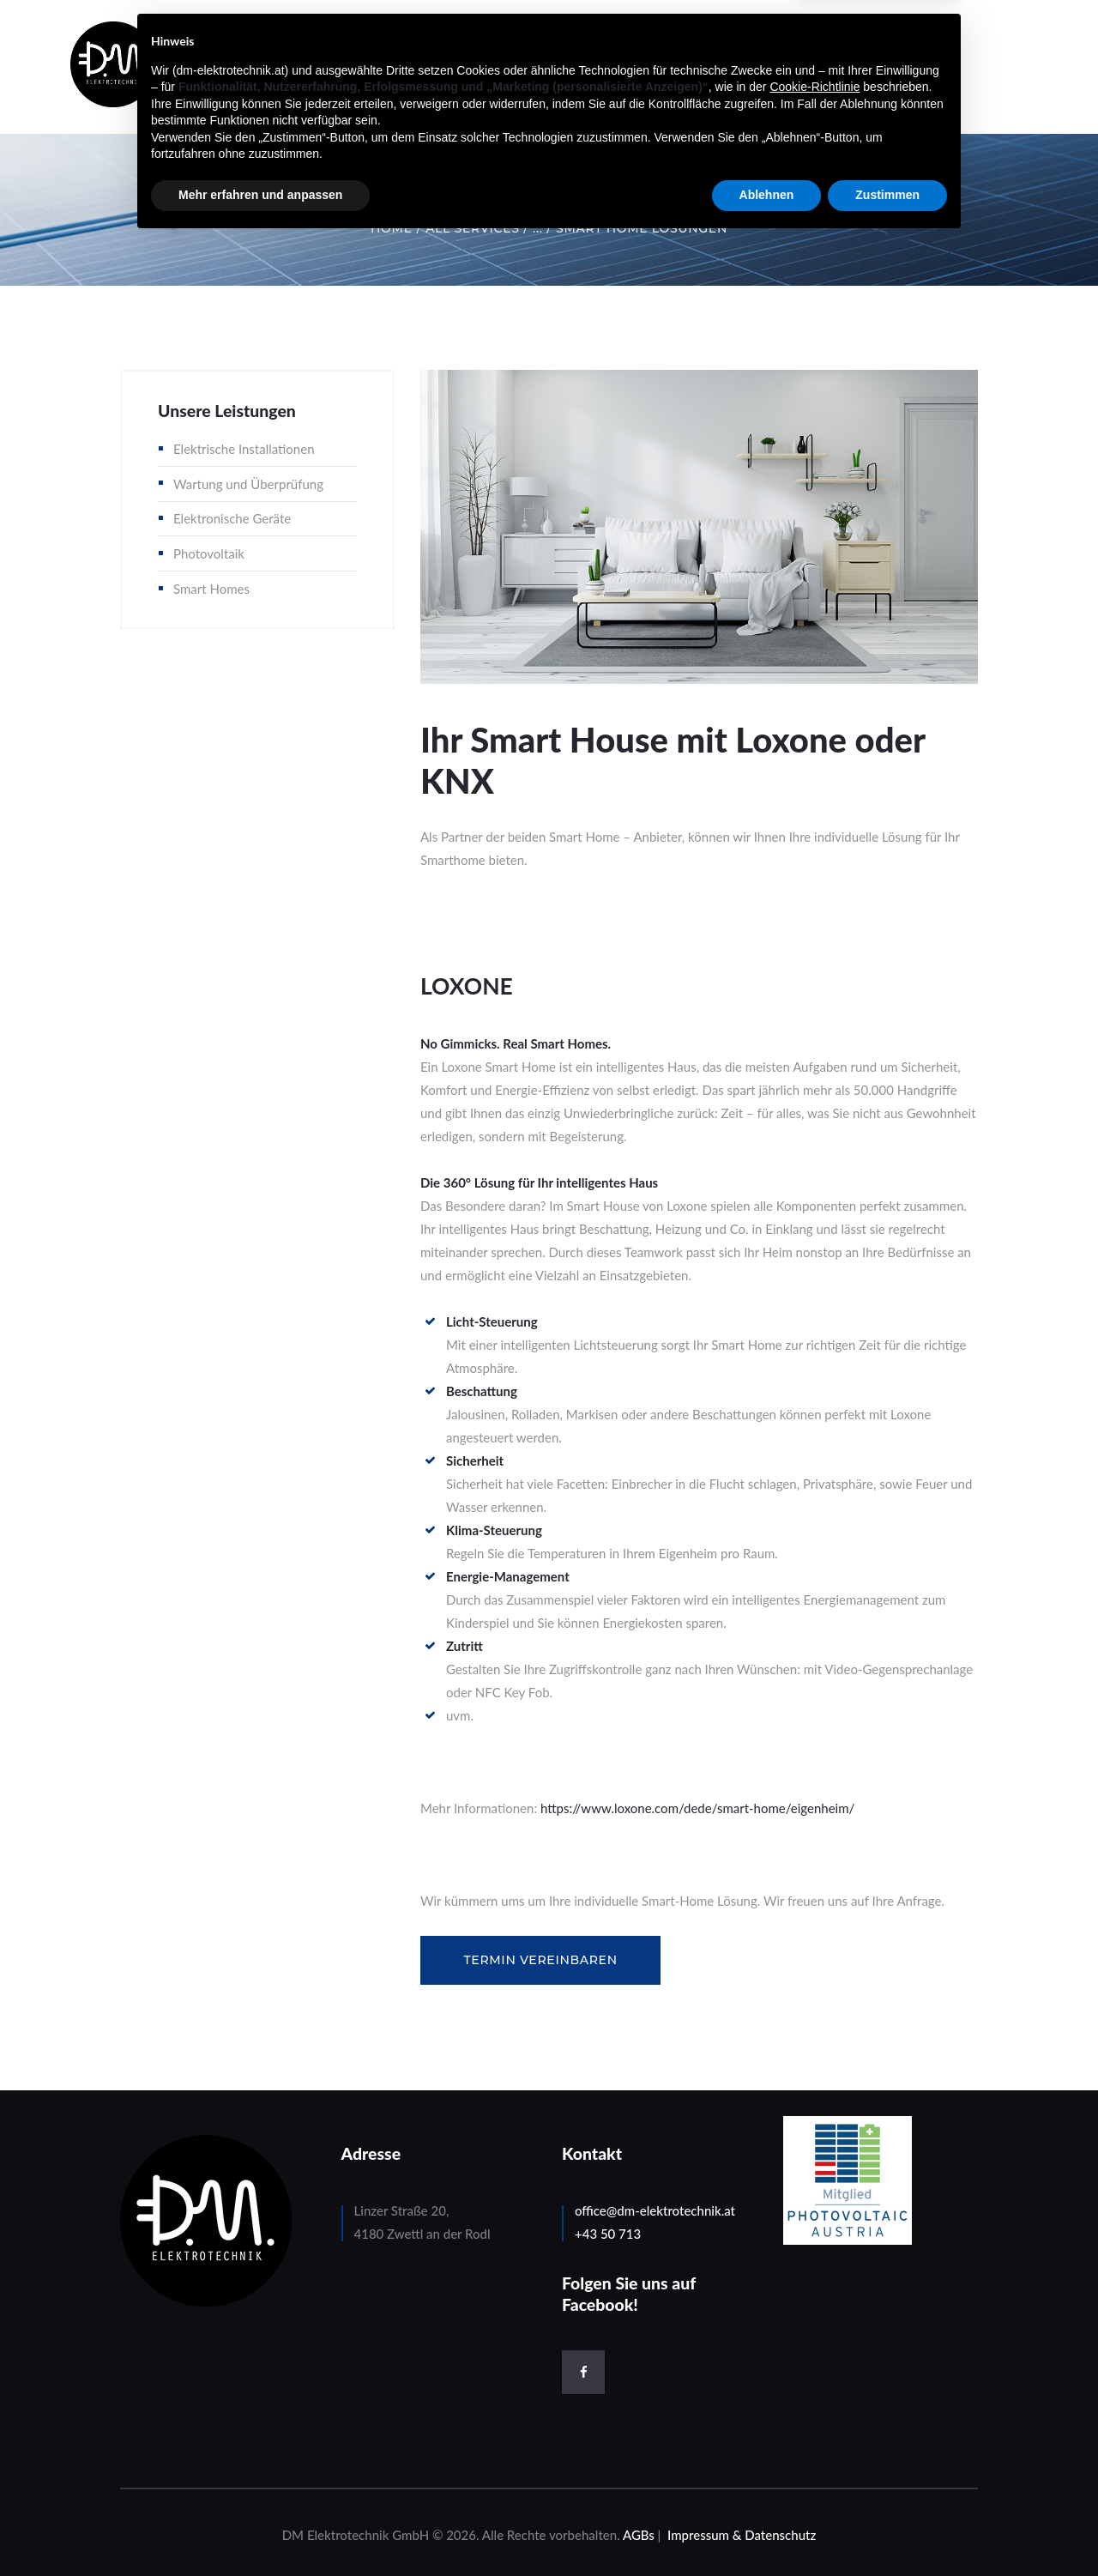 The image size is (1098, 2576). Describe the element at coordinates (260, 2529) in the screenshot. I see `Mehr erfahren und anpassen [button]` at that location.